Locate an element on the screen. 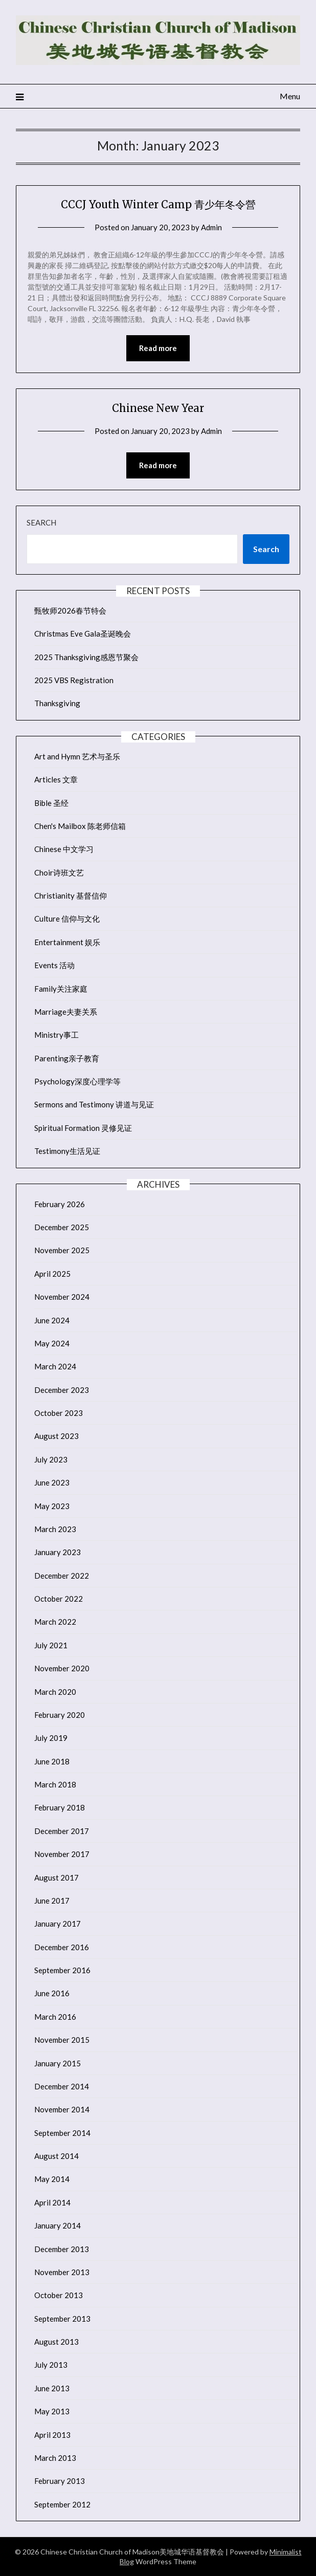 Image resolution: width=316 pixels, height=2576 pixels. Marriage夫妻关系 is located at coordinates (65, 1011).